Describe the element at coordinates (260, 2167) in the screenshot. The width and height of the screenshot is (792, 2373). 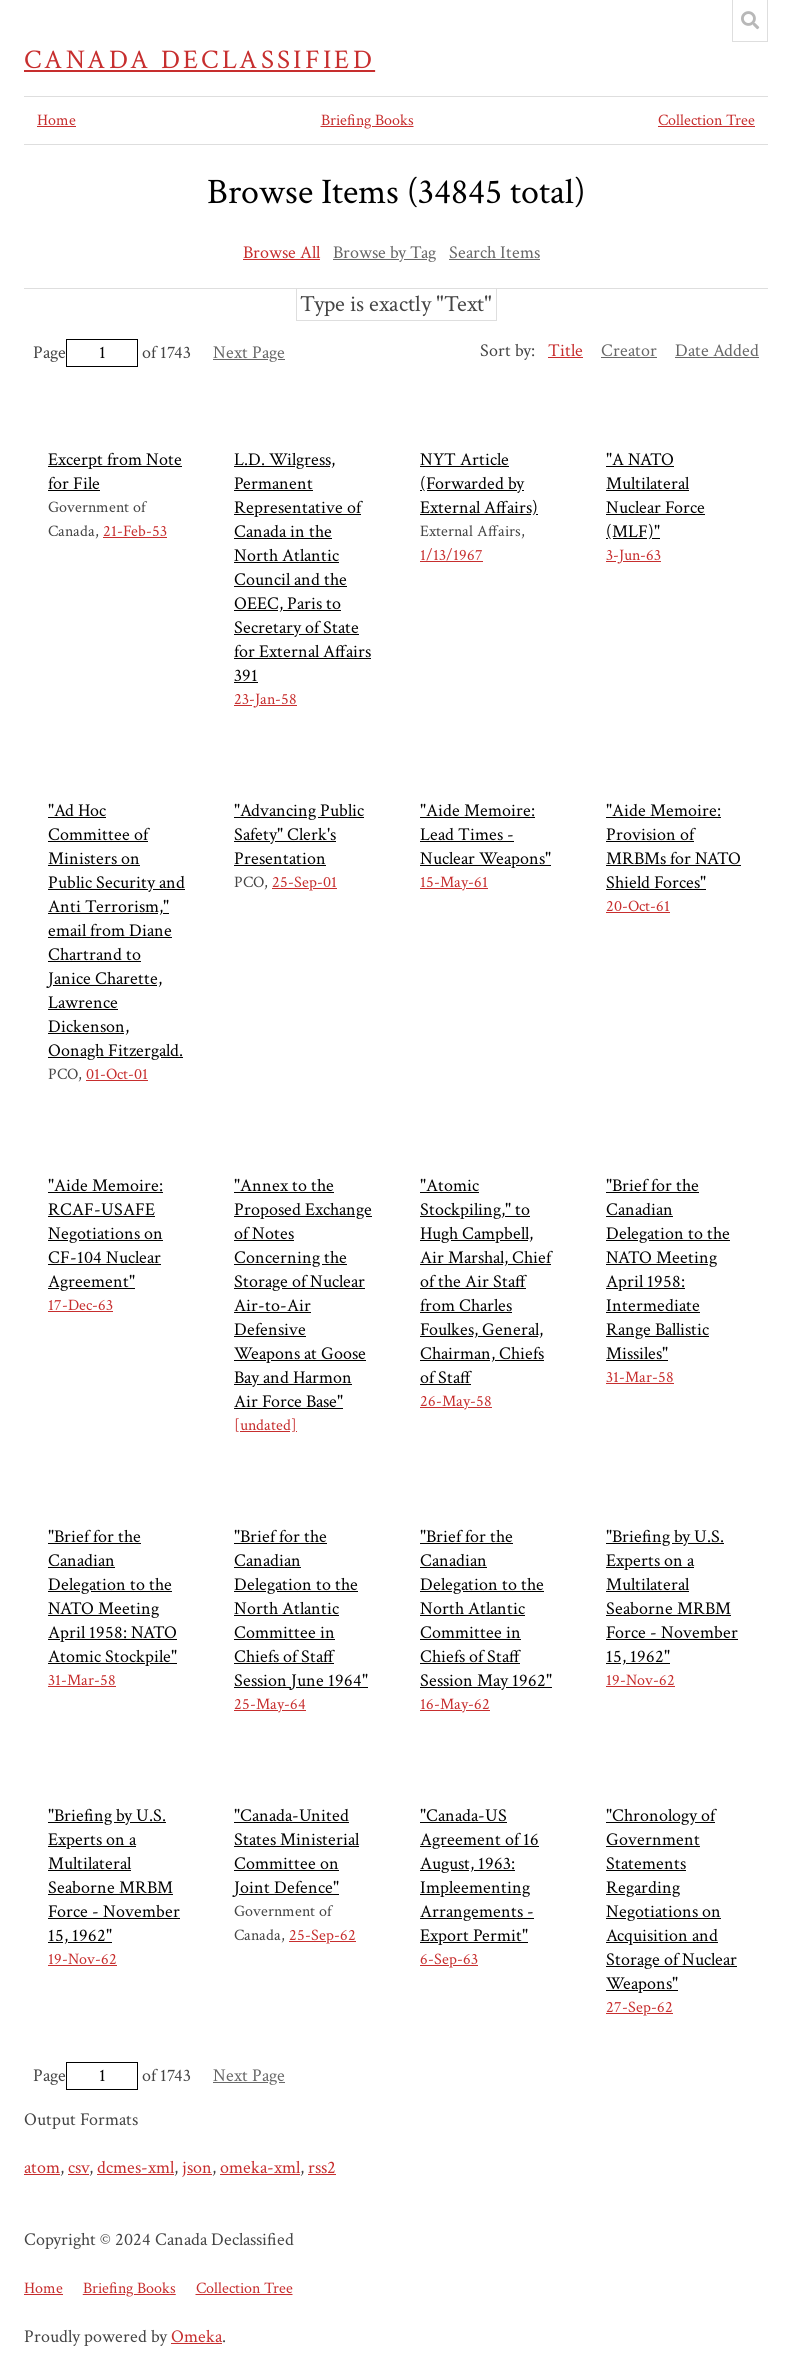
I see `omeka-xml` at that location.